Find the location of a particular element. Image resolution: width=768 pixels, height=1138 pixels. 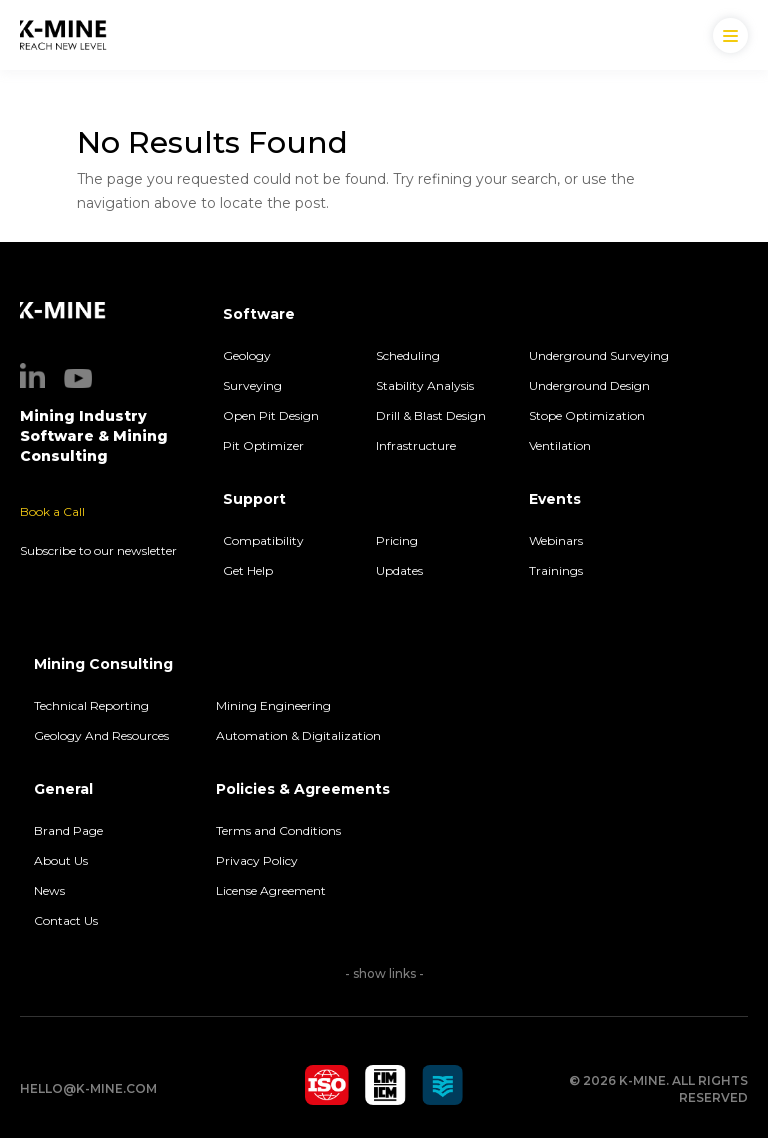

Get Help is located at coordinates (248, 570).